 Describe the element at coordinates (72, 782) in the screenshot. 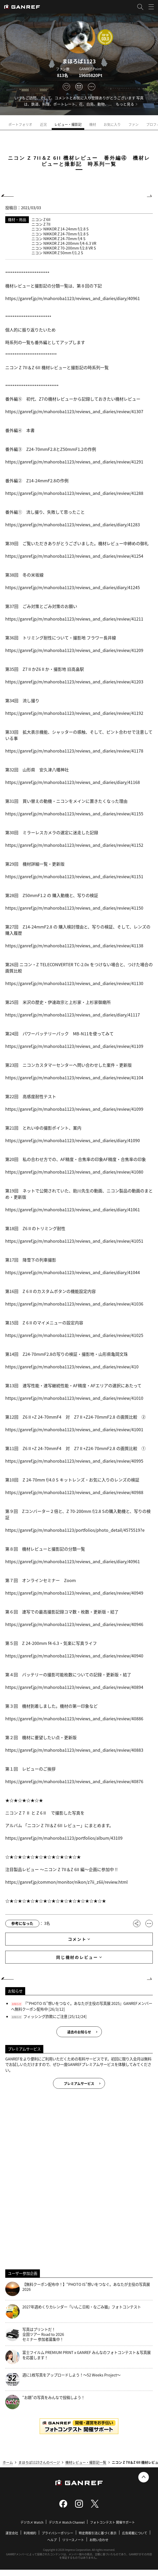

I see `https://ganref.jp/m/mahoroba1123/reviews_and_diaries/diary/41168` at that location.